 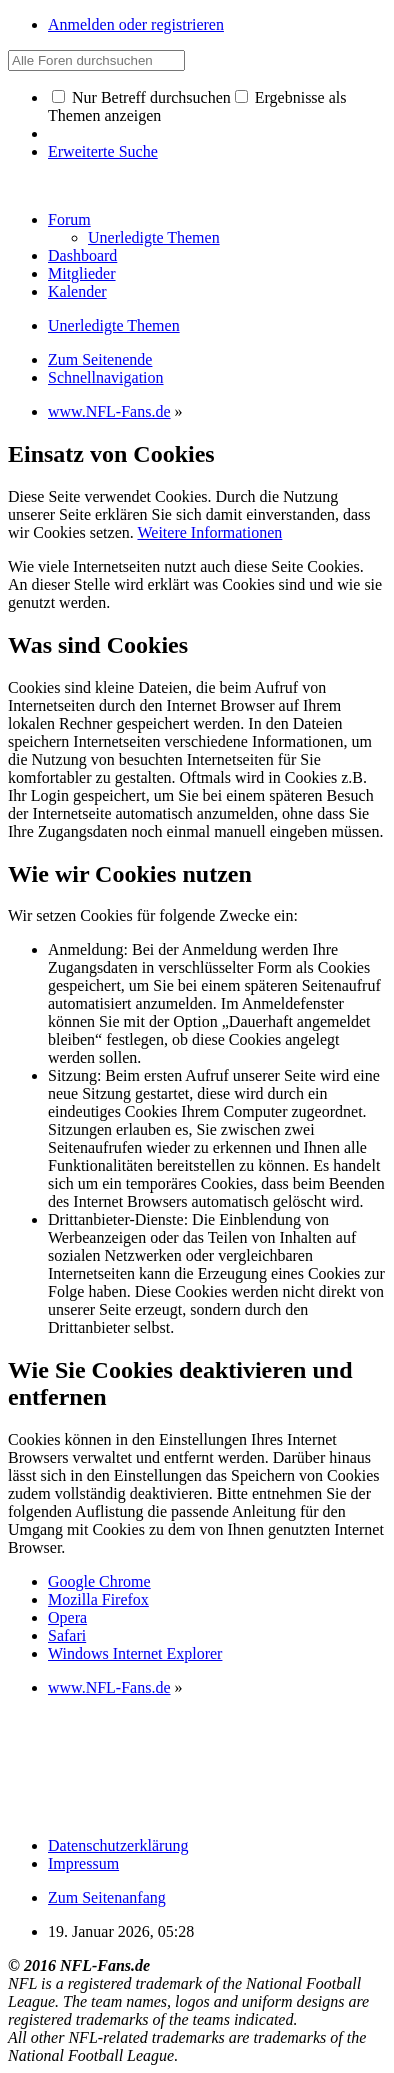 What do you see at coordinates (141, 97) in the screenshot?
I see `Nur Betreff durchsuchen` at bounding box center [141, 97].